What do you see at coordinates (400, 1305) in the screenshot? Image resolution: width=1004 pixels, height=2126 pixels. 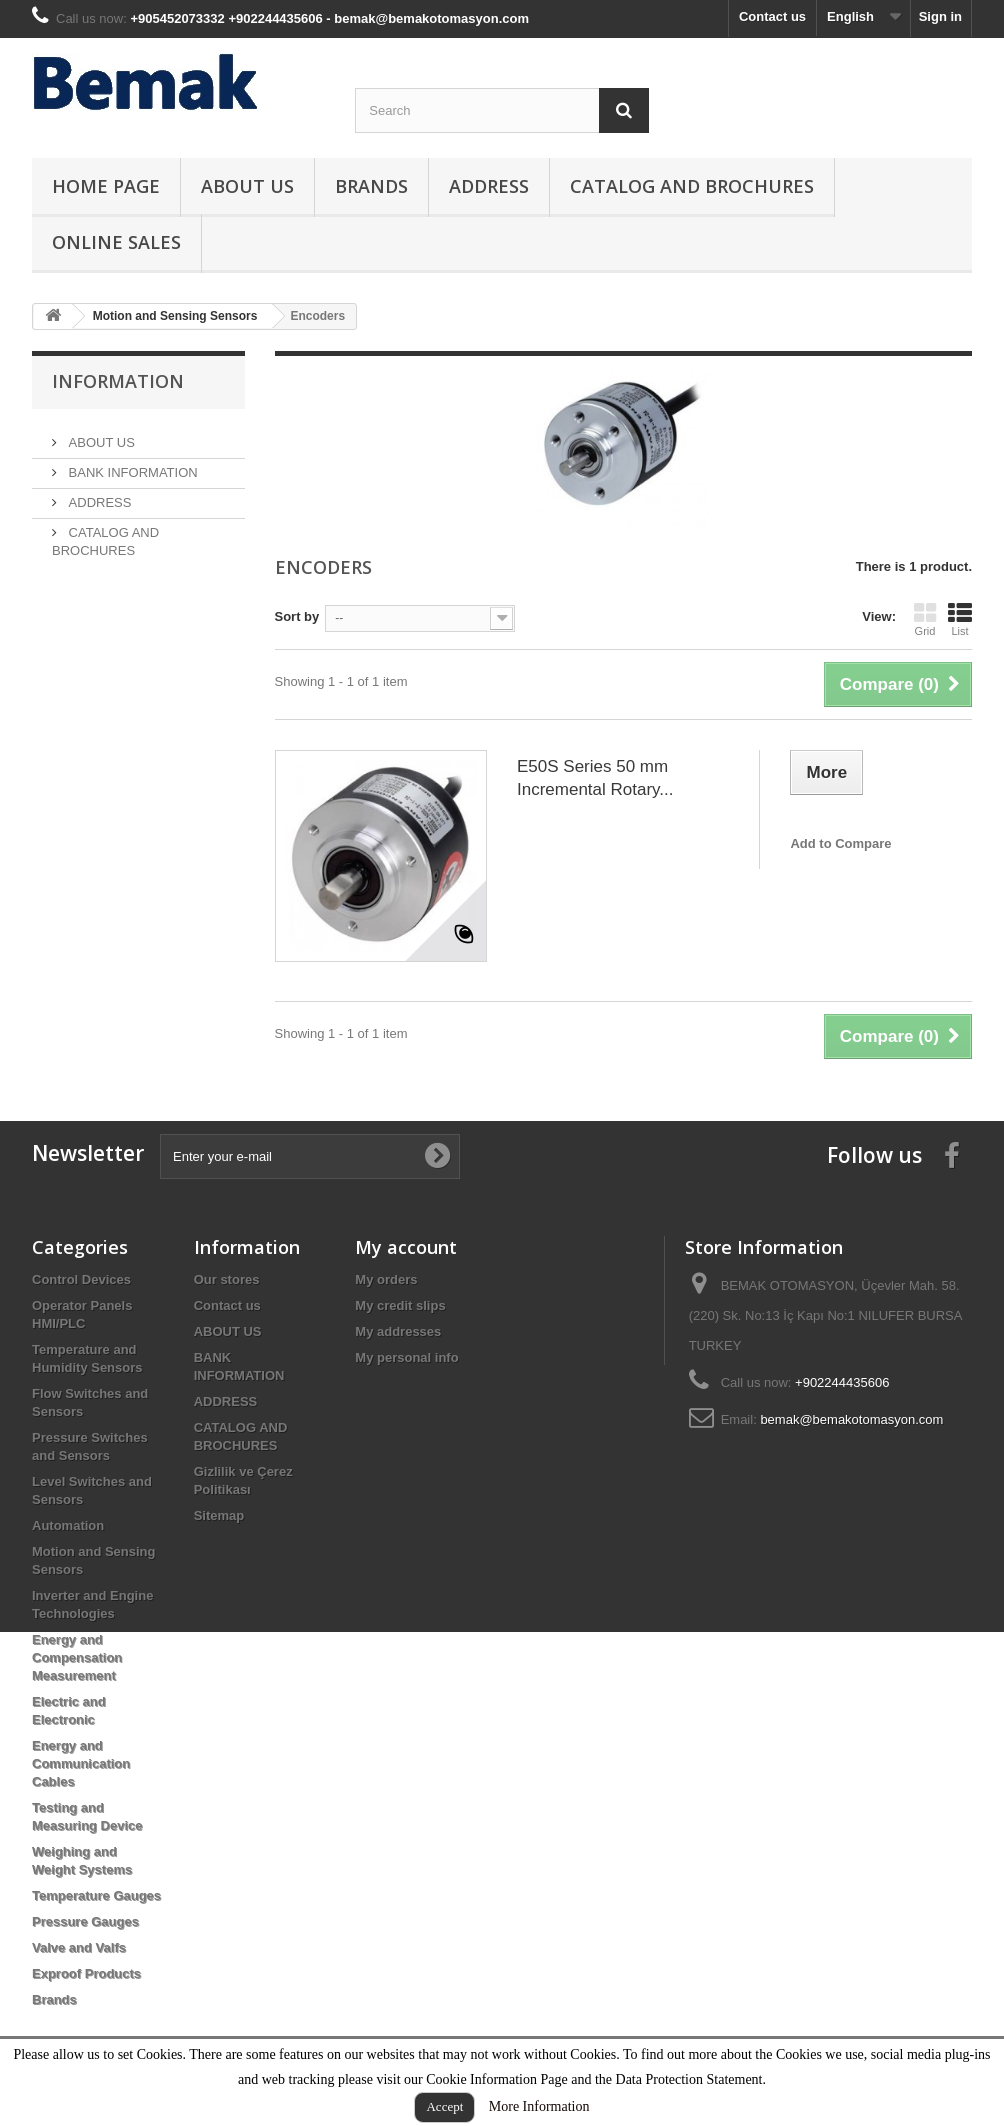 I see `My credit slips` at bounding box center [400, 1305].